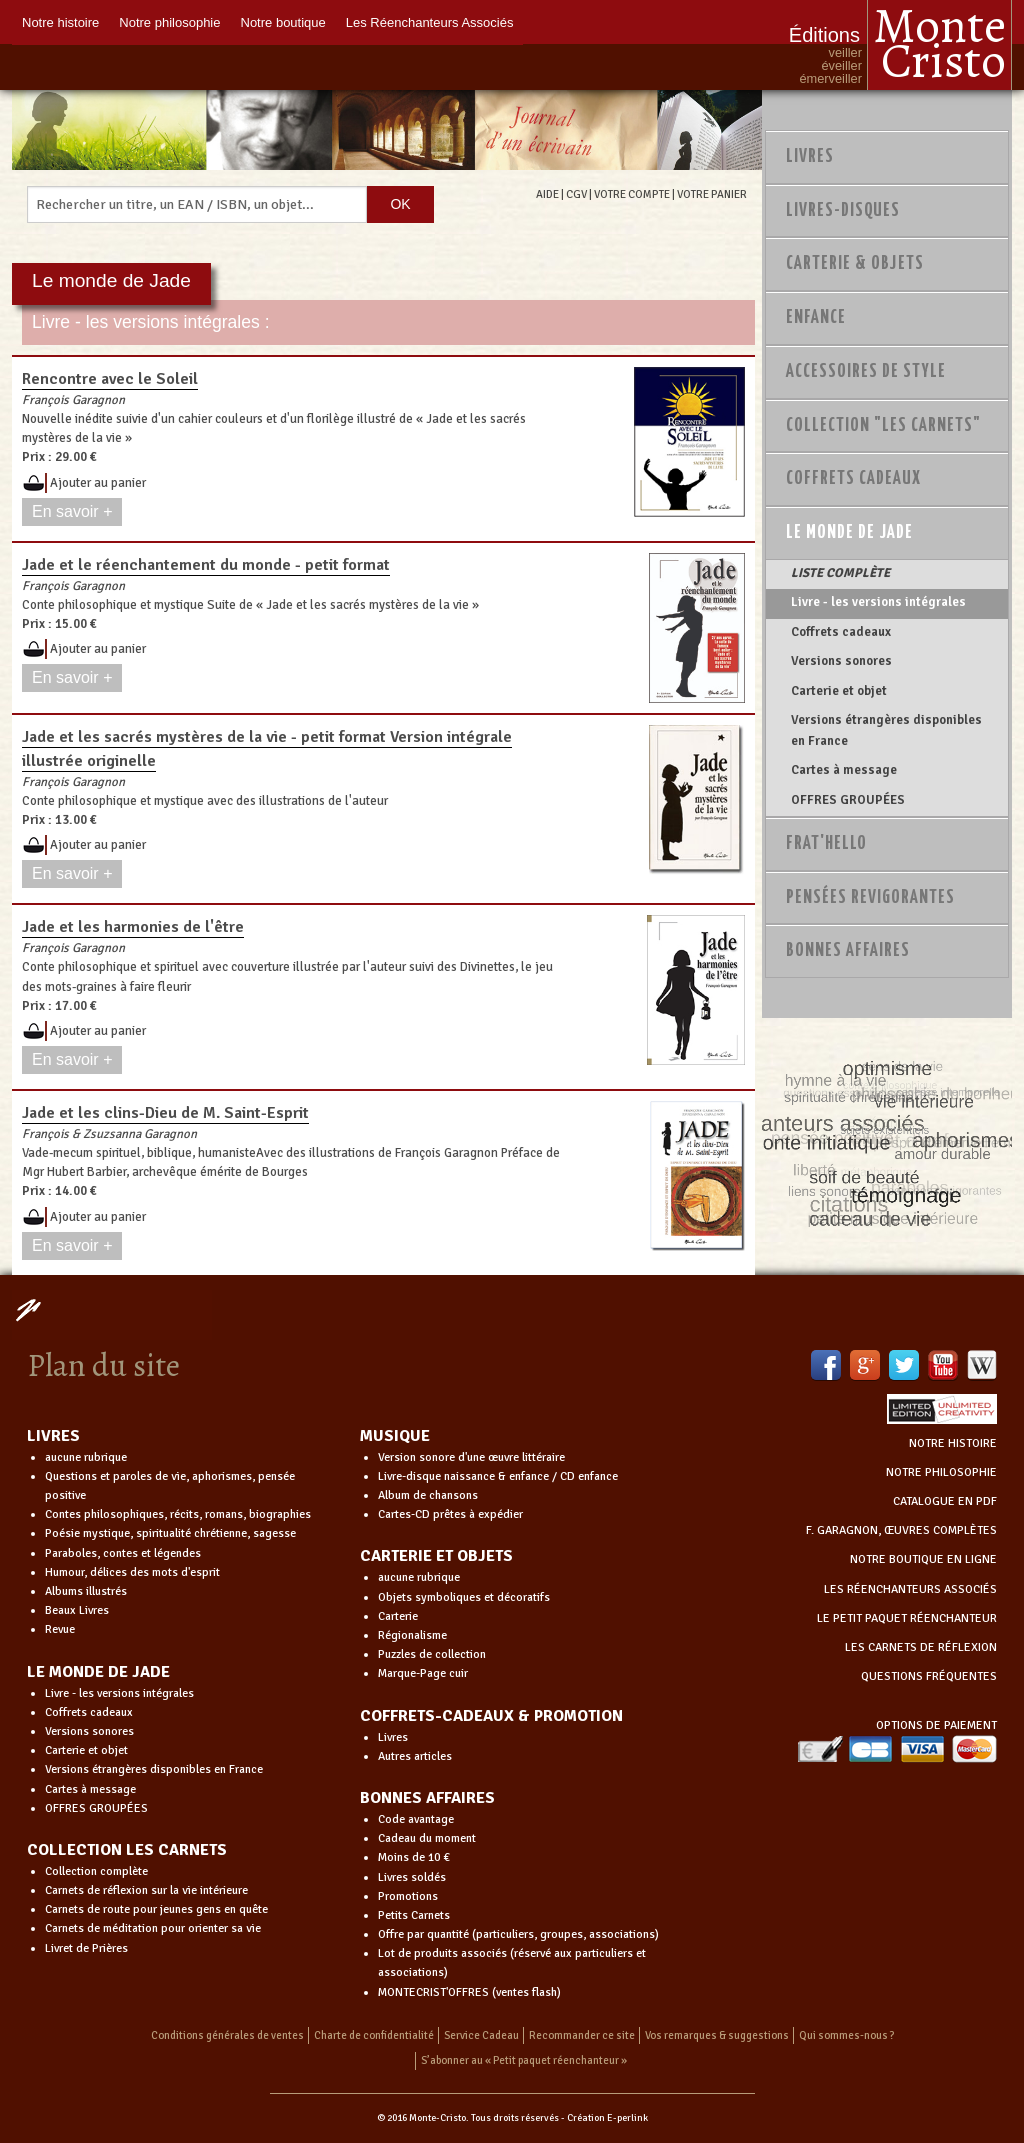 The width and height of the screenshot is (1024, 2143). I want to click on NOTRE PHILOSOPHIE, so click(941, 1472).